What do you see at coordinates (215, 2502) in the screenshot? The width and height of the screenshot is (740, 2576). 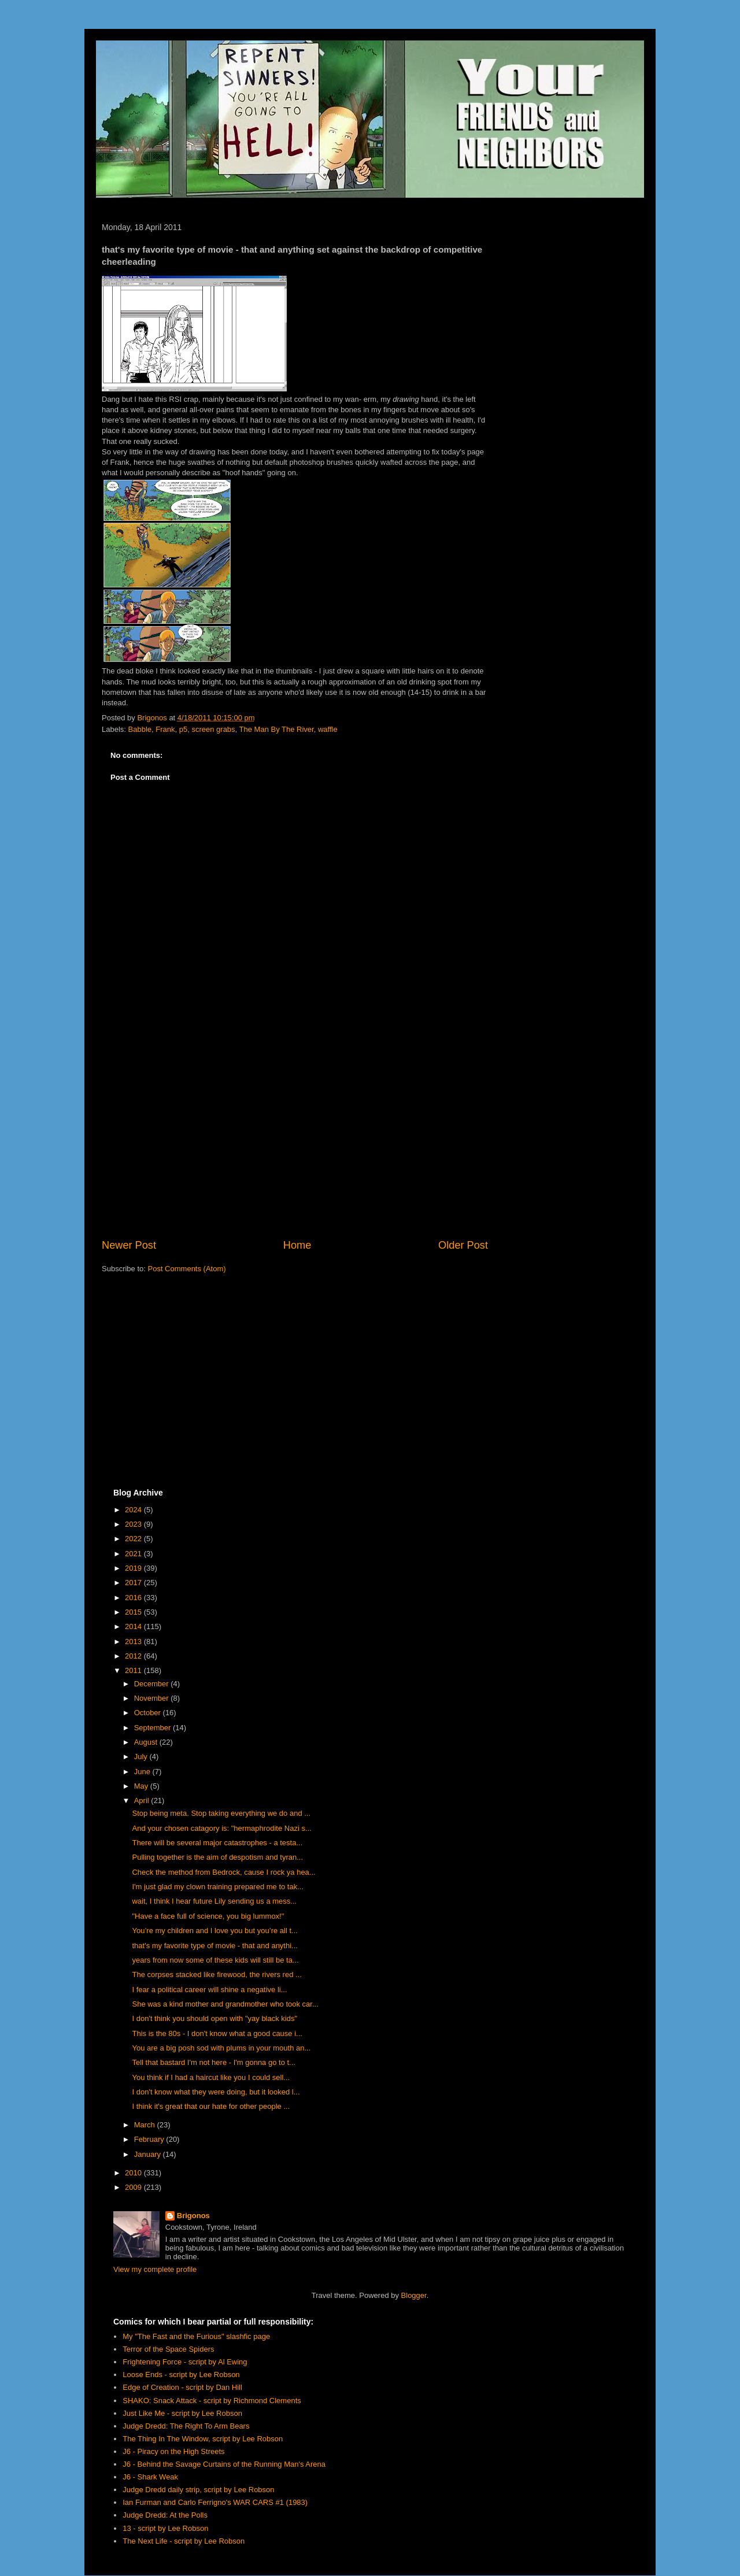 I see `Ian Furman and Carlo Ferrigno's WAR CARS #1 (1983)` at bounding box center [215, 2502].